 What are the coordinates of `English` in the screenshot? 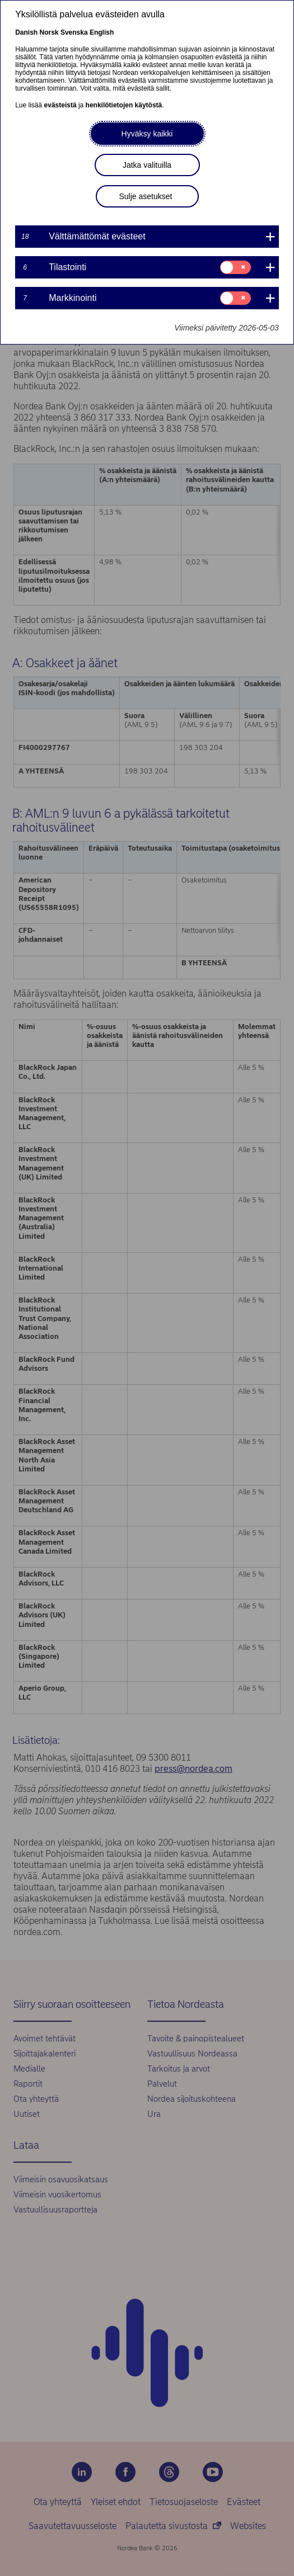 It's located at (102, 32).